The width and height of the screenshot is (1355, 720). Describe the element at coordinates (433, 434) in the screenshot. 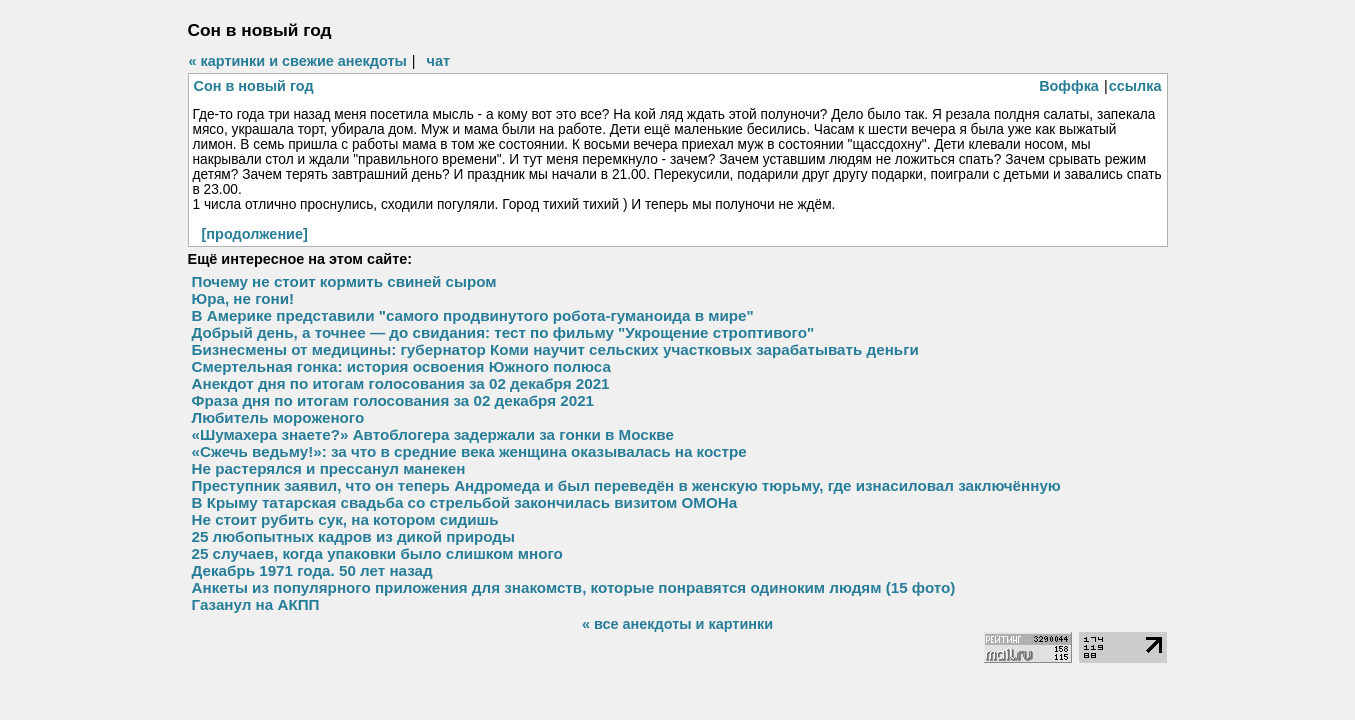

I see `«Шумахера знаете?» Автоблогера задержали за гонки в Москве` at that location.